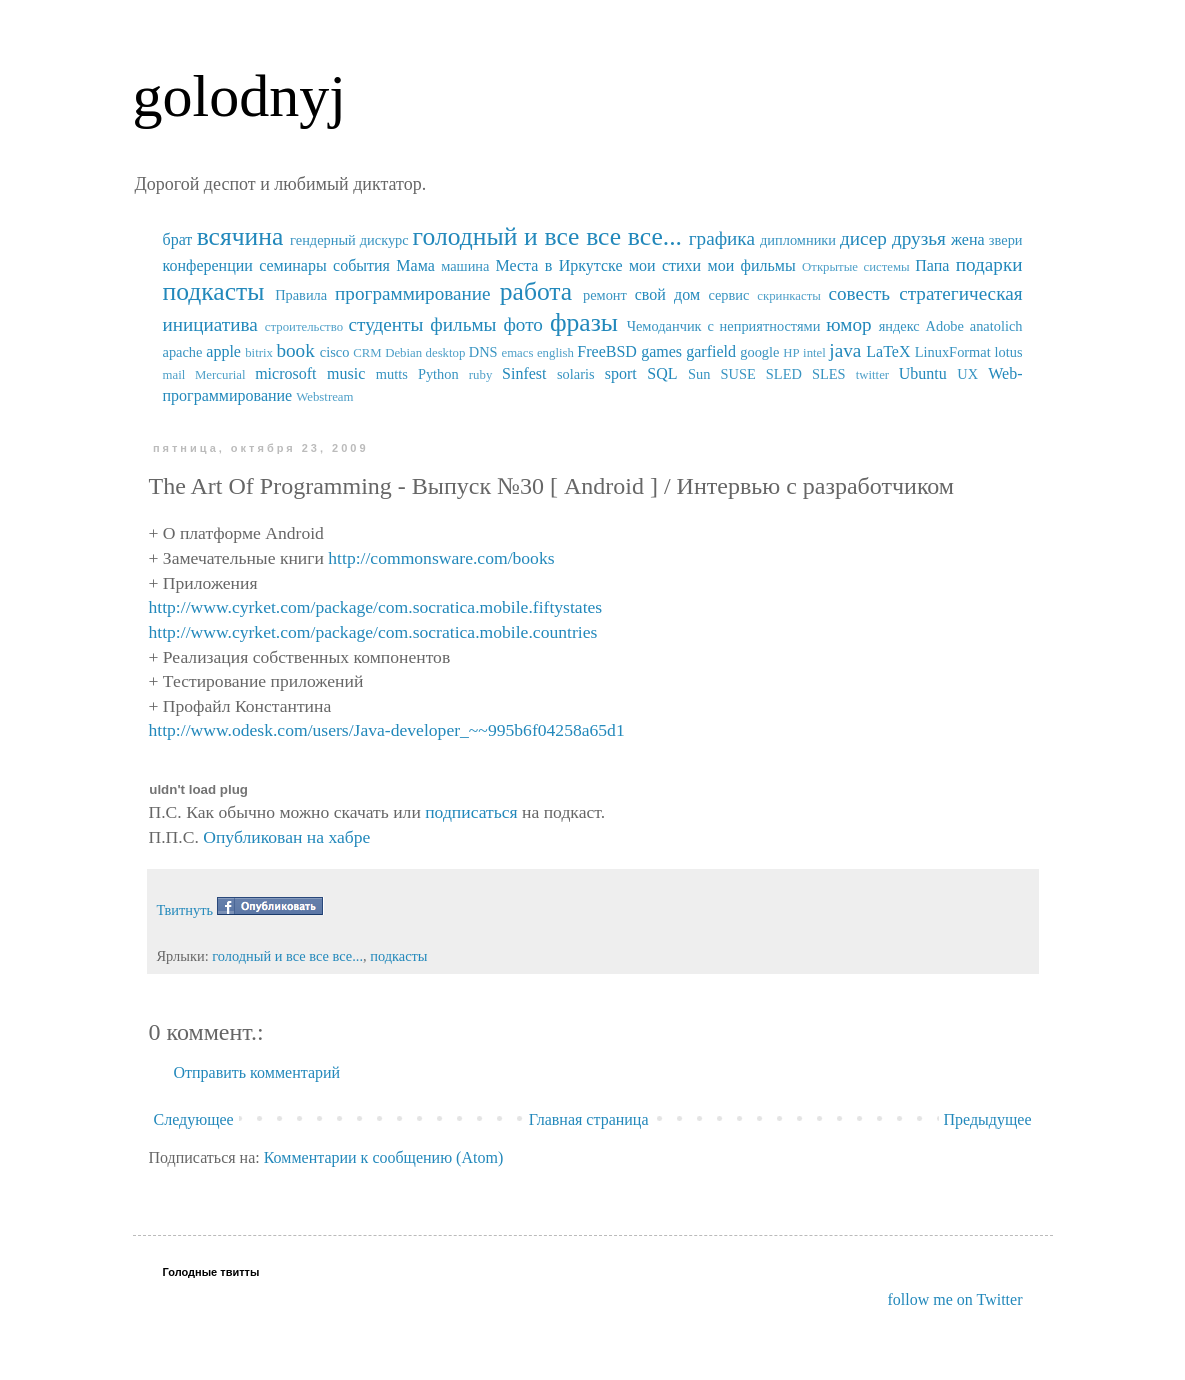 The height and width of the screenshot is (1380, 1185). I want to click on UX, so click(967, 374).